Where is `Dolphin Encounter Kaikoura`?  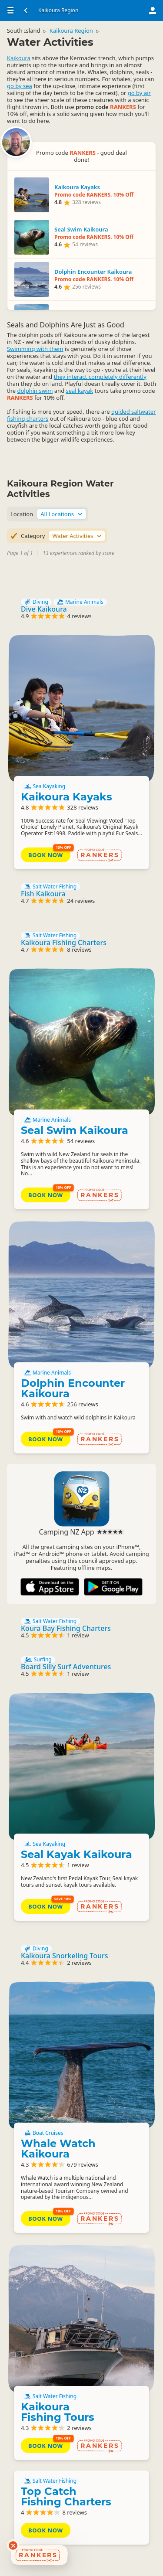 Dolphin Encounter Kaikoura is located at coordinates (73, 1388).